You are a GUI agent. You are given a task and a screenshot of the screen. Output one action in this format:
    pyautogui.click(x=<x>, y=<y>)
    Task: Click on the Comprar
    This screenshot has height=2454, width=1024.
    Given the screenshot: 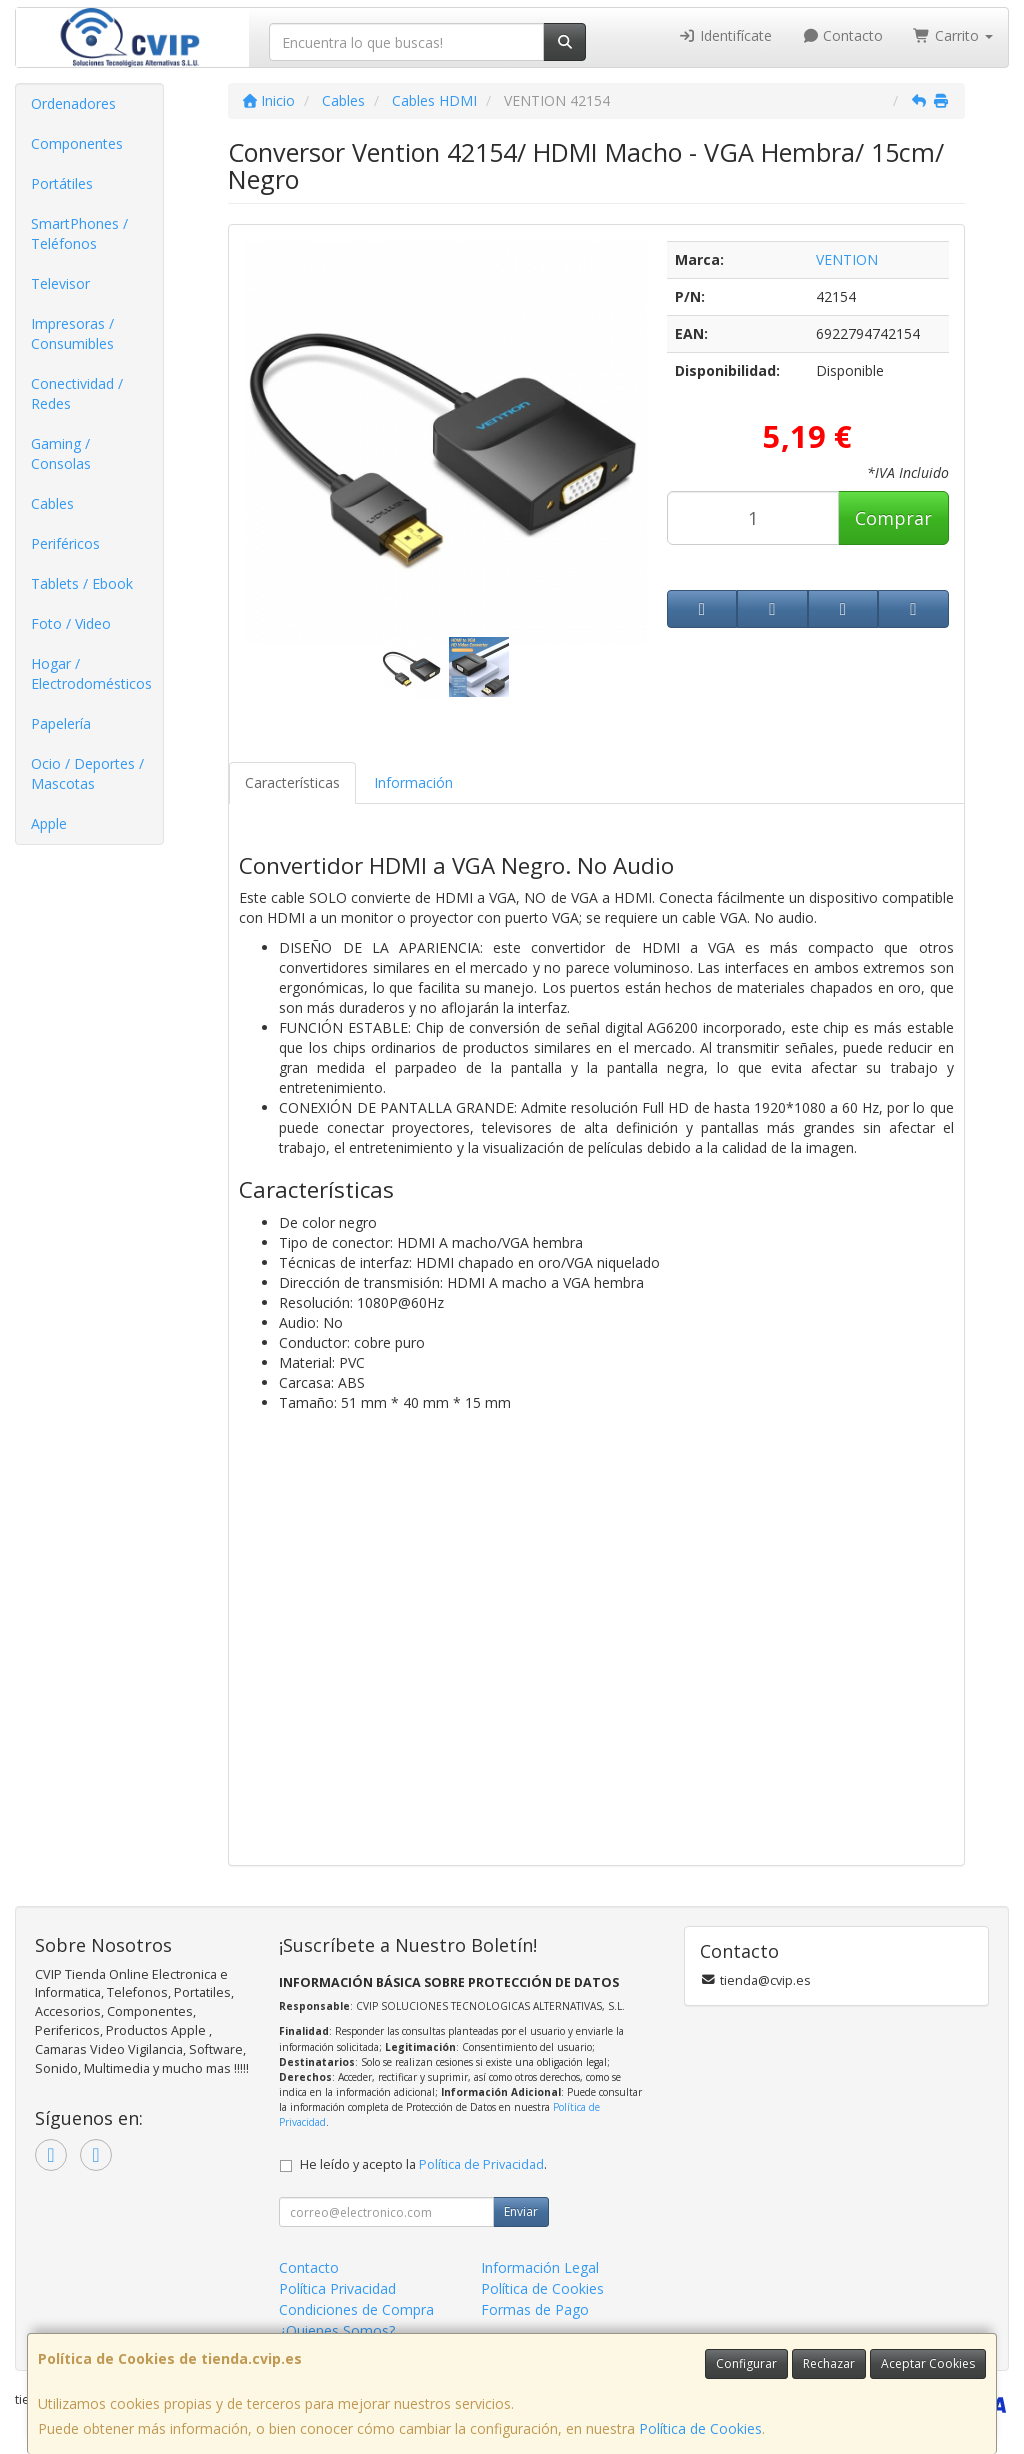 What is the action you would take?
    pyautogui.click(x=893, y=518)
    